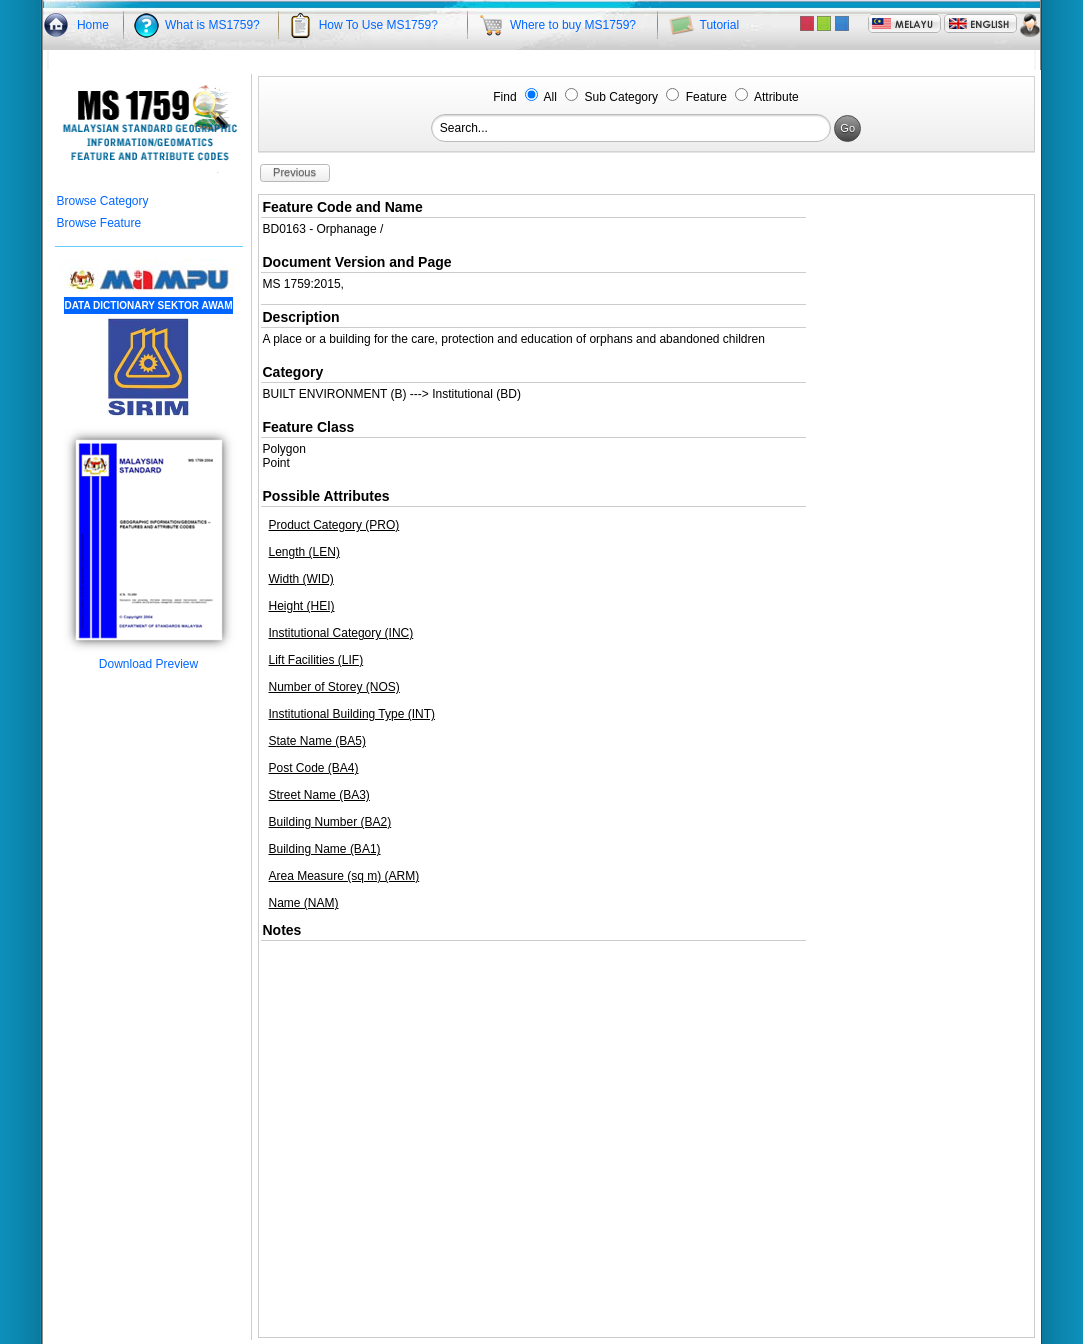 The height and width of the screenshot is (1344, 1083). What do you see at coordinates (304, 552) in the screenshot?
I see `Length (LEN)` at bounding box center [304, 552].